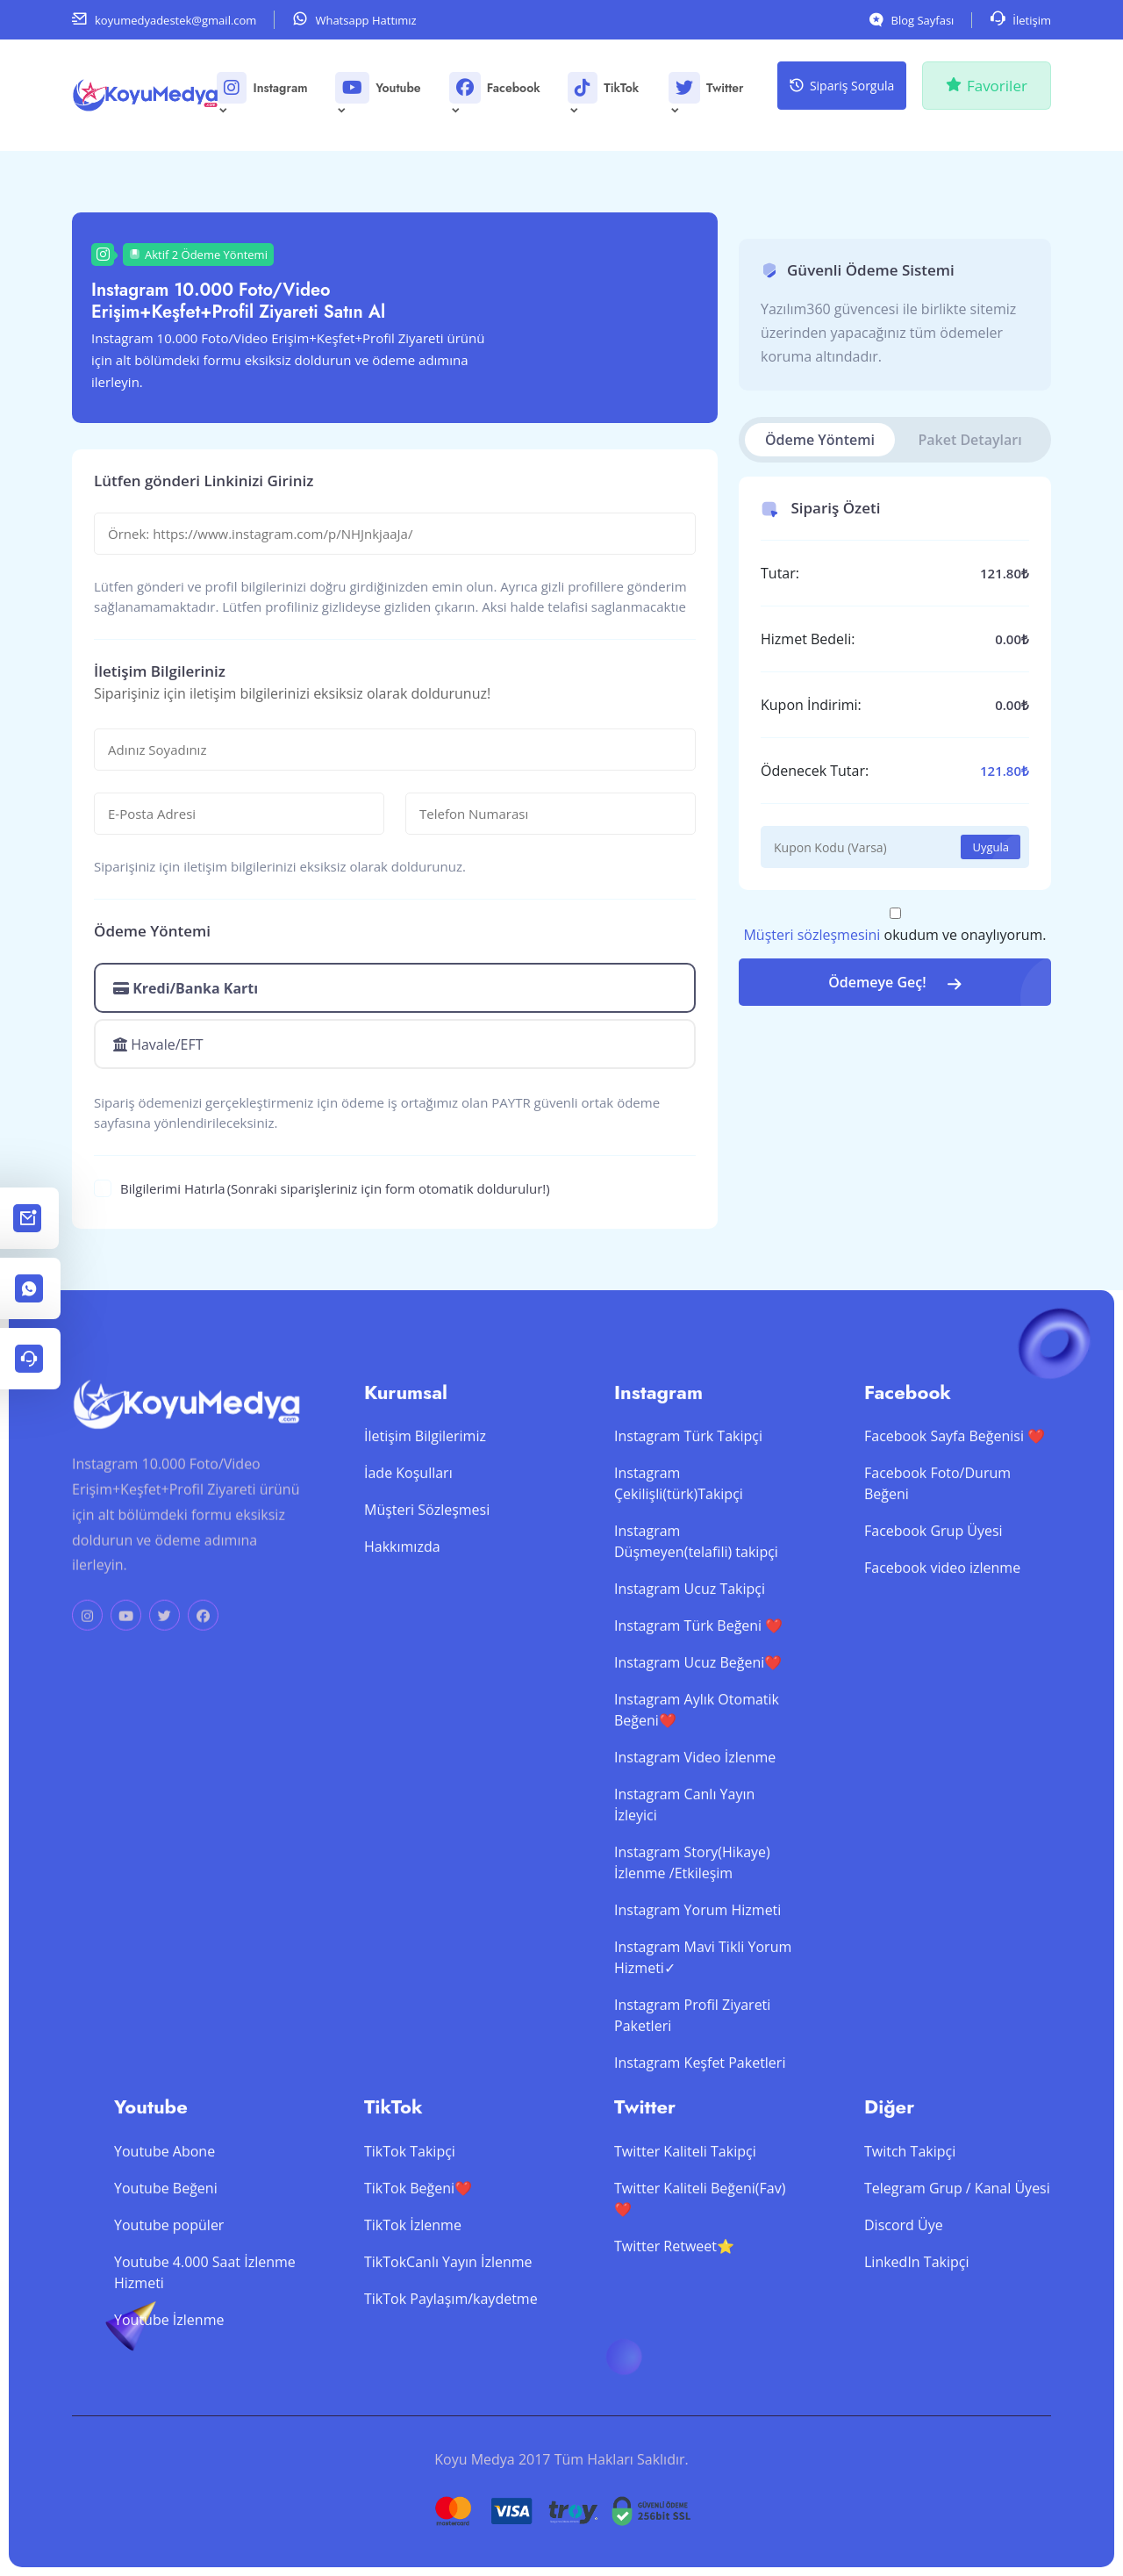  Describe the element at coordinates (379, 94) in the screenshot. I see `Youtube` at that location.